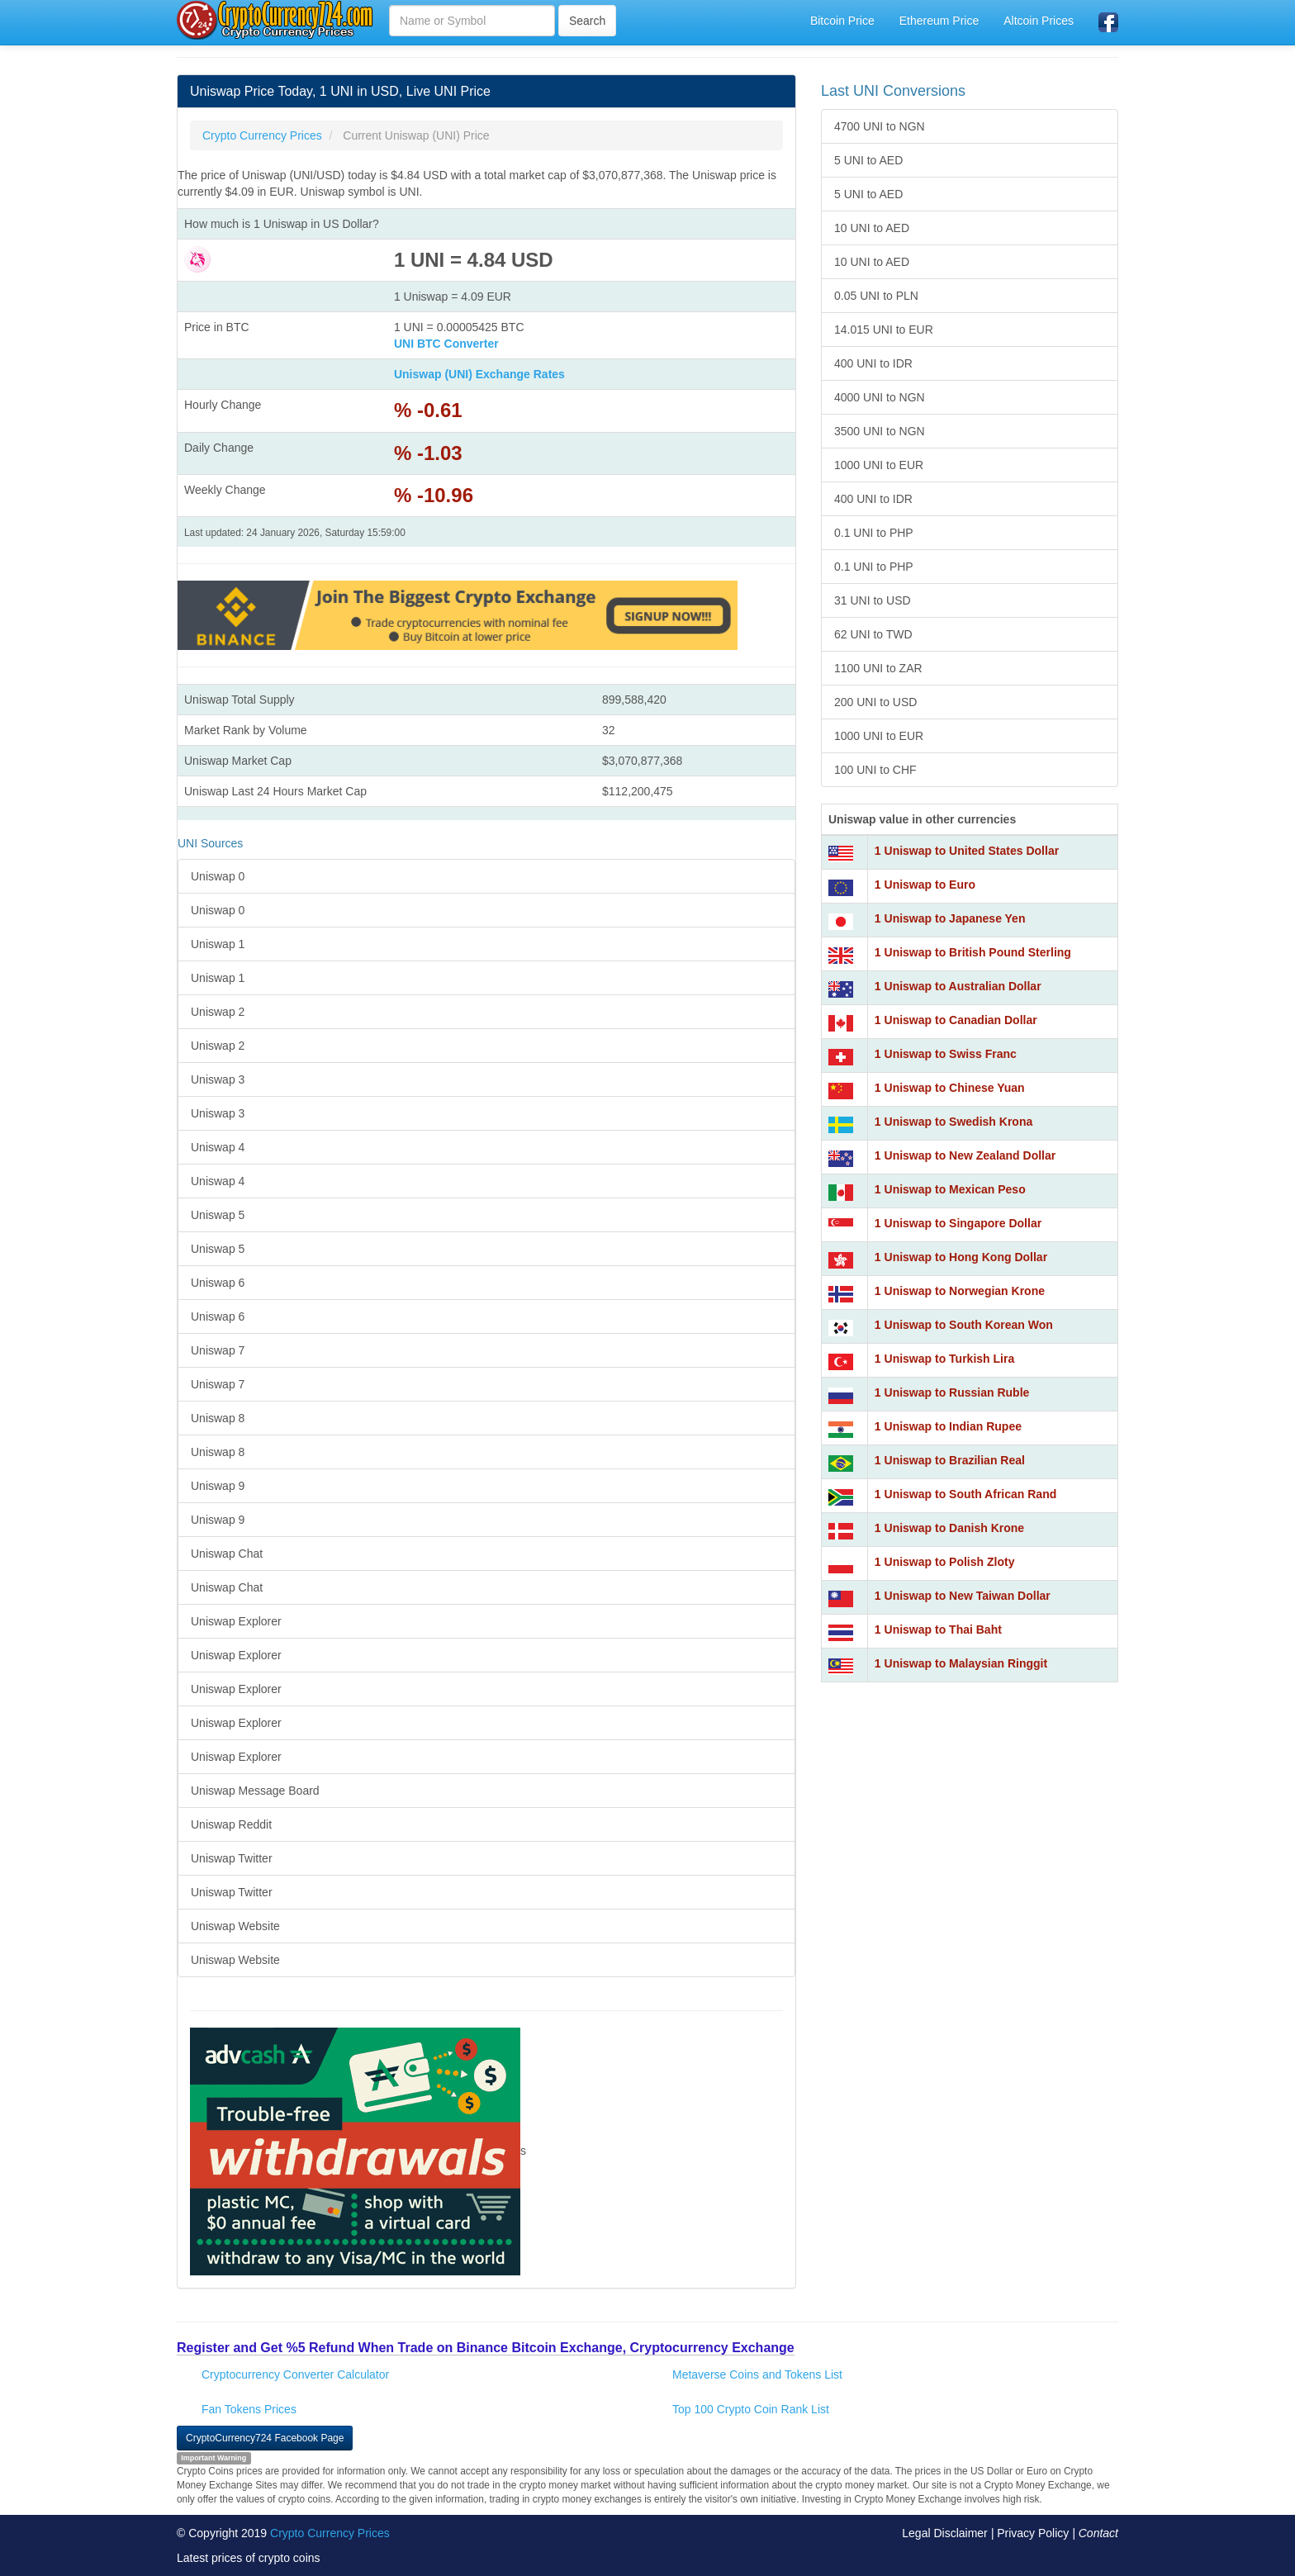  What do you see at coordinates (967, 850) in the screenshot?
I see `1 Uniswap to United States Dollar` at bounding box center [967, 850].